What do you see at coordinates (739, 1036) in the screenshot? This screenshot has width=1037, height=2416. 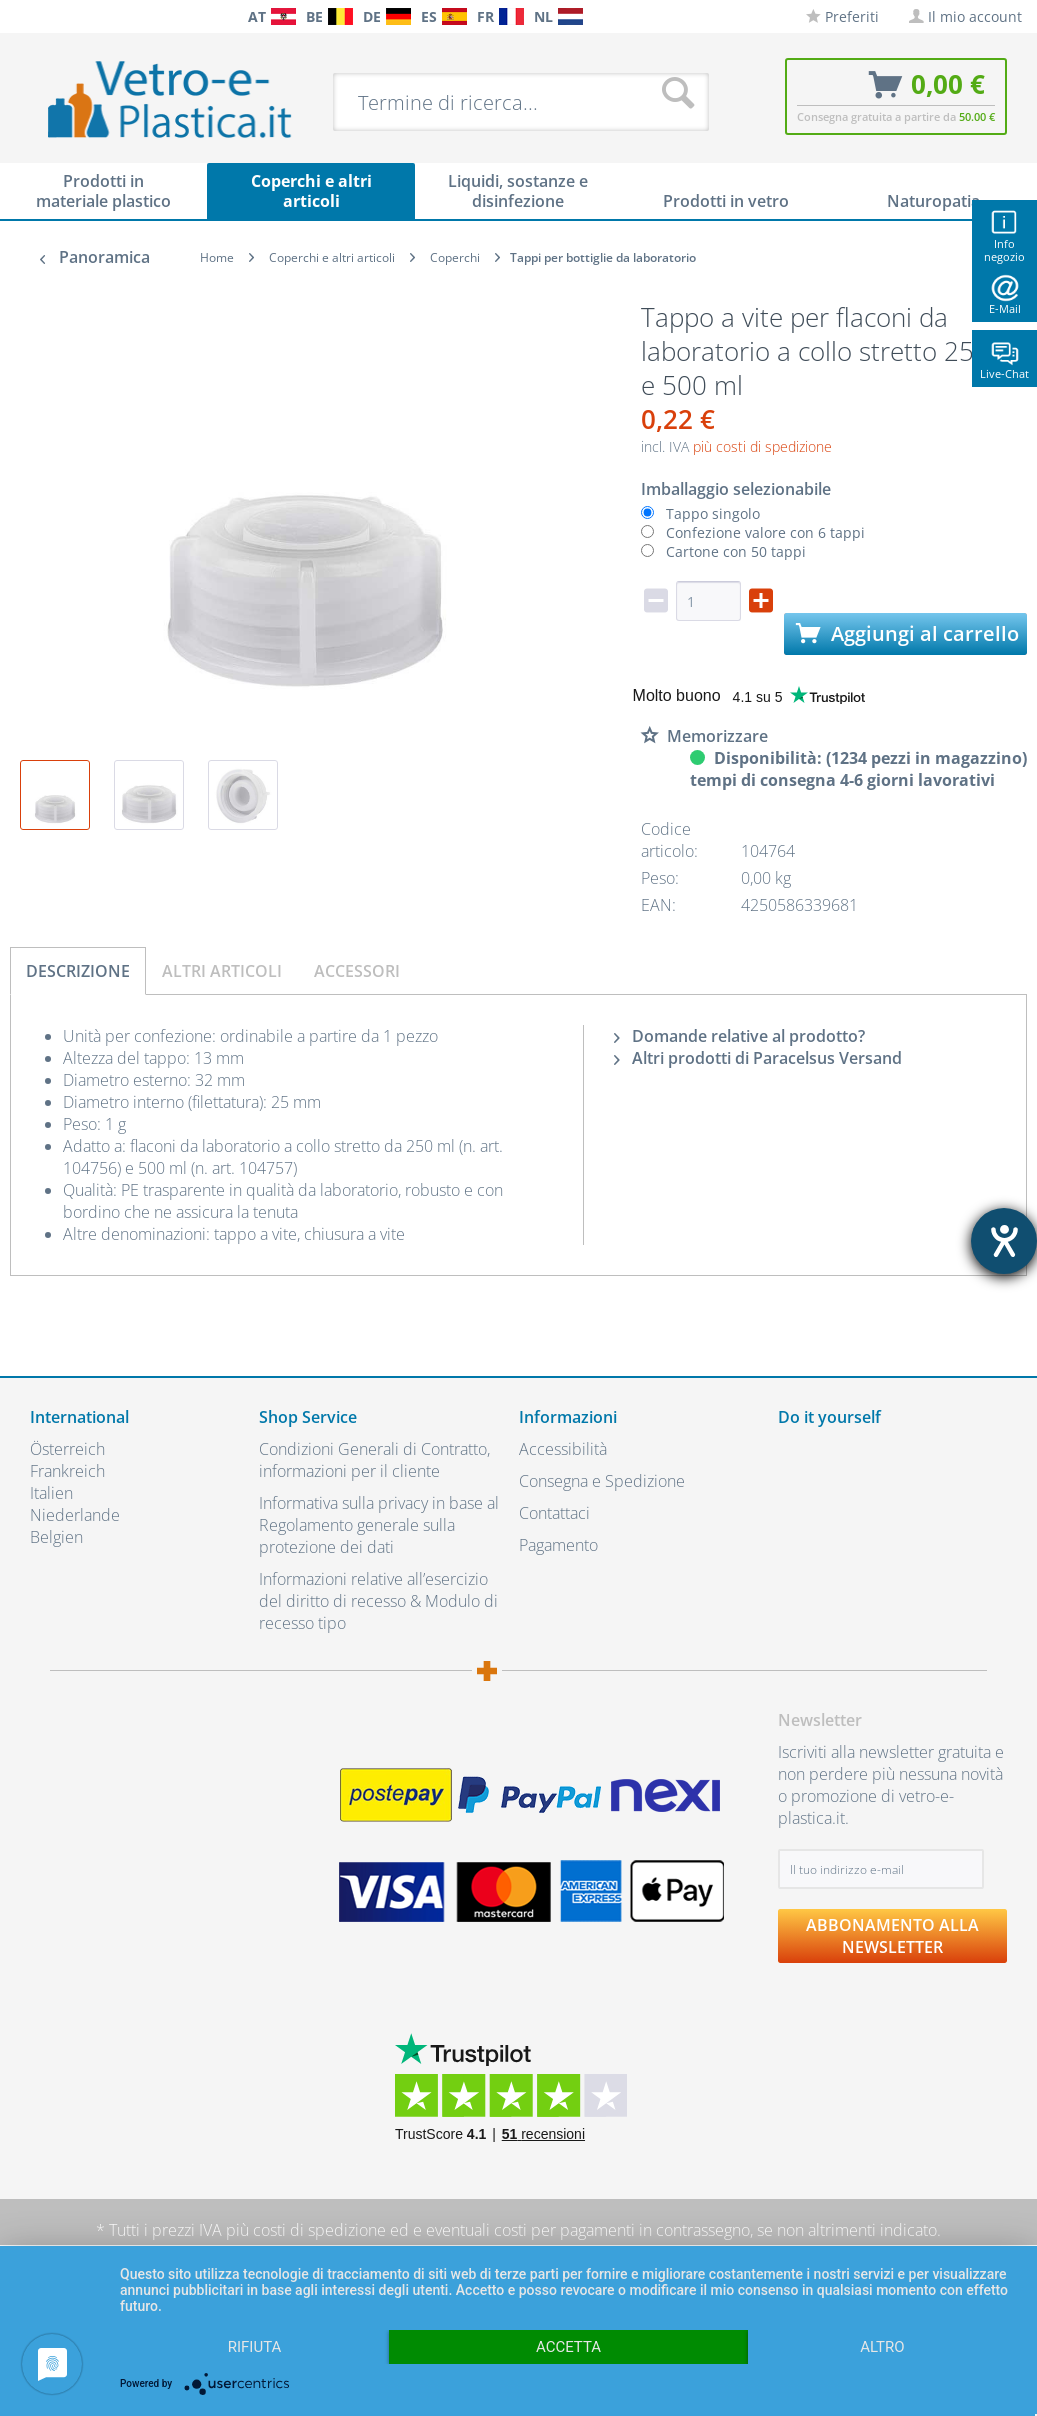 I see `Domande relative al prodotto?` at bounding box center [739, 1036].